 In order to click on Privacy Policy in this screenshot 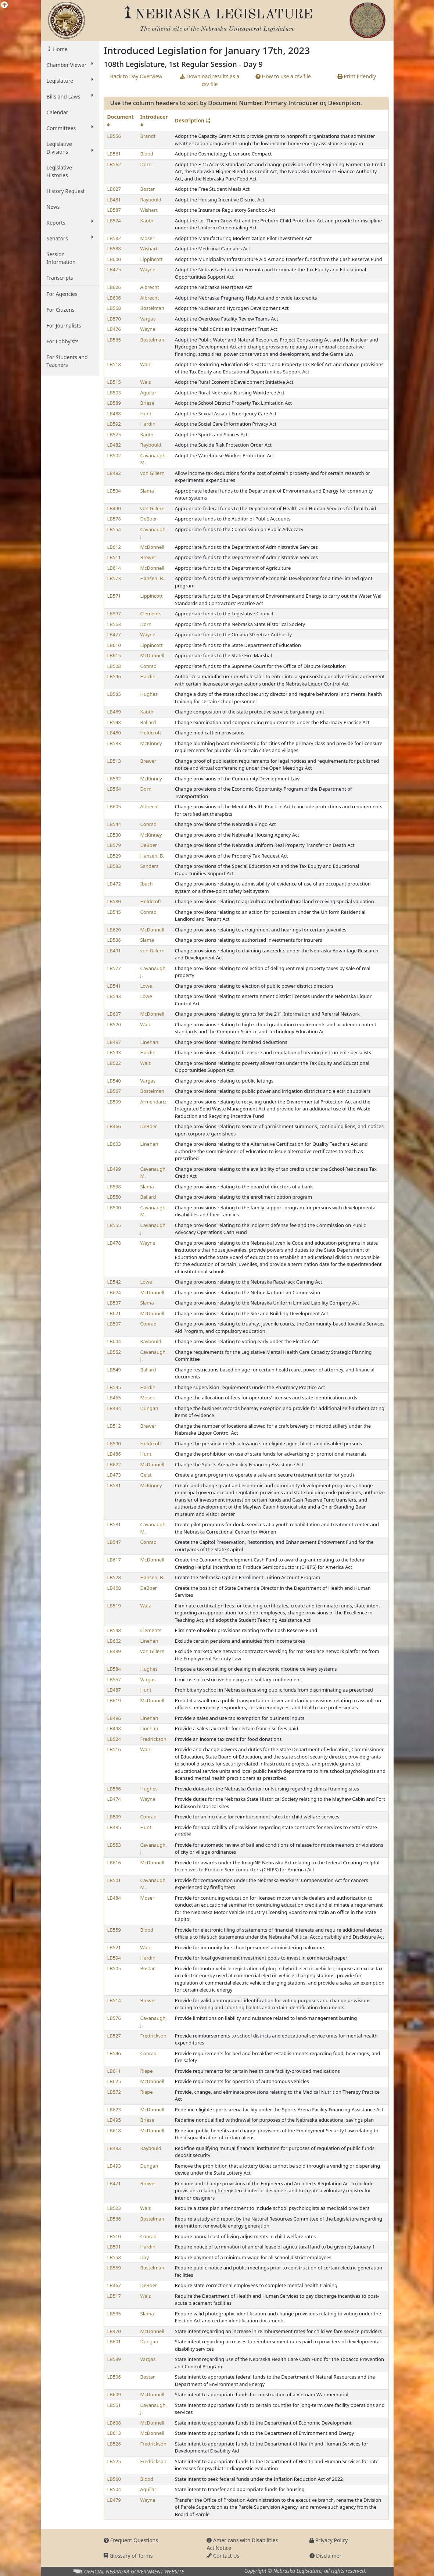, I will do `click(328, 2540)`.